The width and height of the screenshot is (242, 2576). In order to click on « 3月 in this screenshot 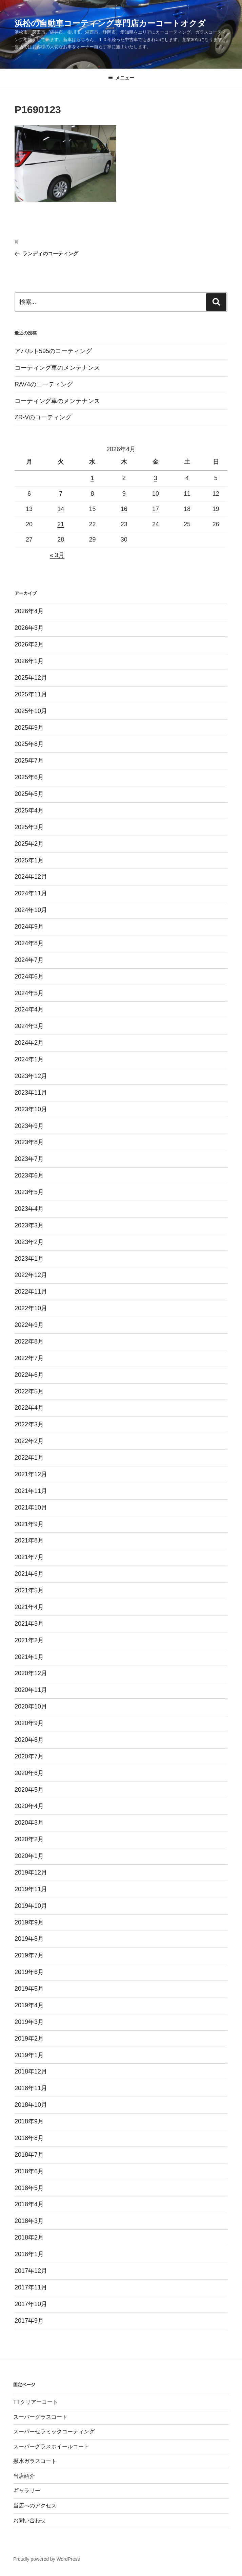, I will do `click(57, 555)`.